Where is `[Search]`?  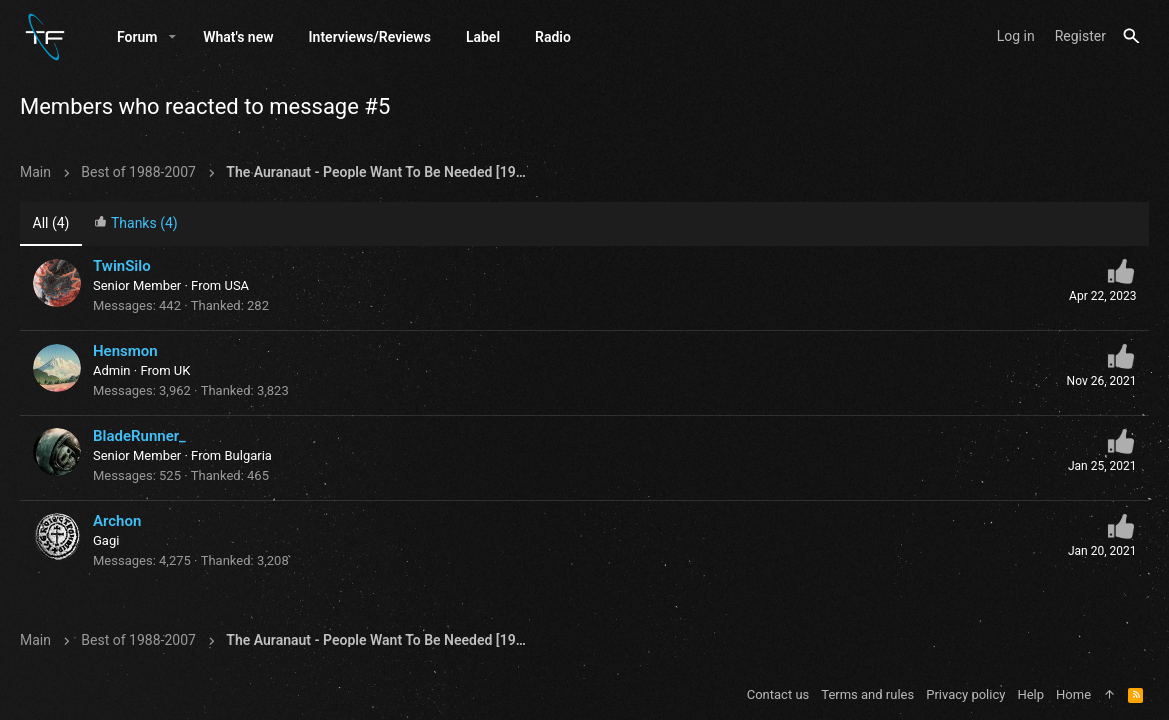
[Search] is located at coordinates (1131, 36).